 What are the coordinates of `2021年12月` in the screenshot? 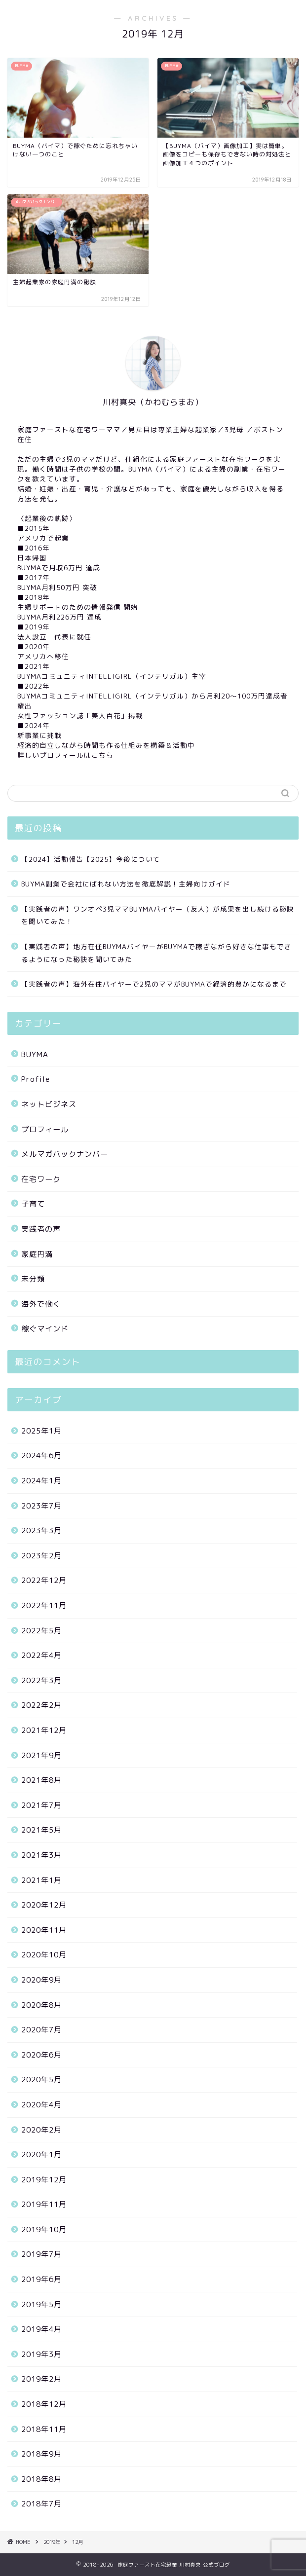 It's located at (44, 1730).